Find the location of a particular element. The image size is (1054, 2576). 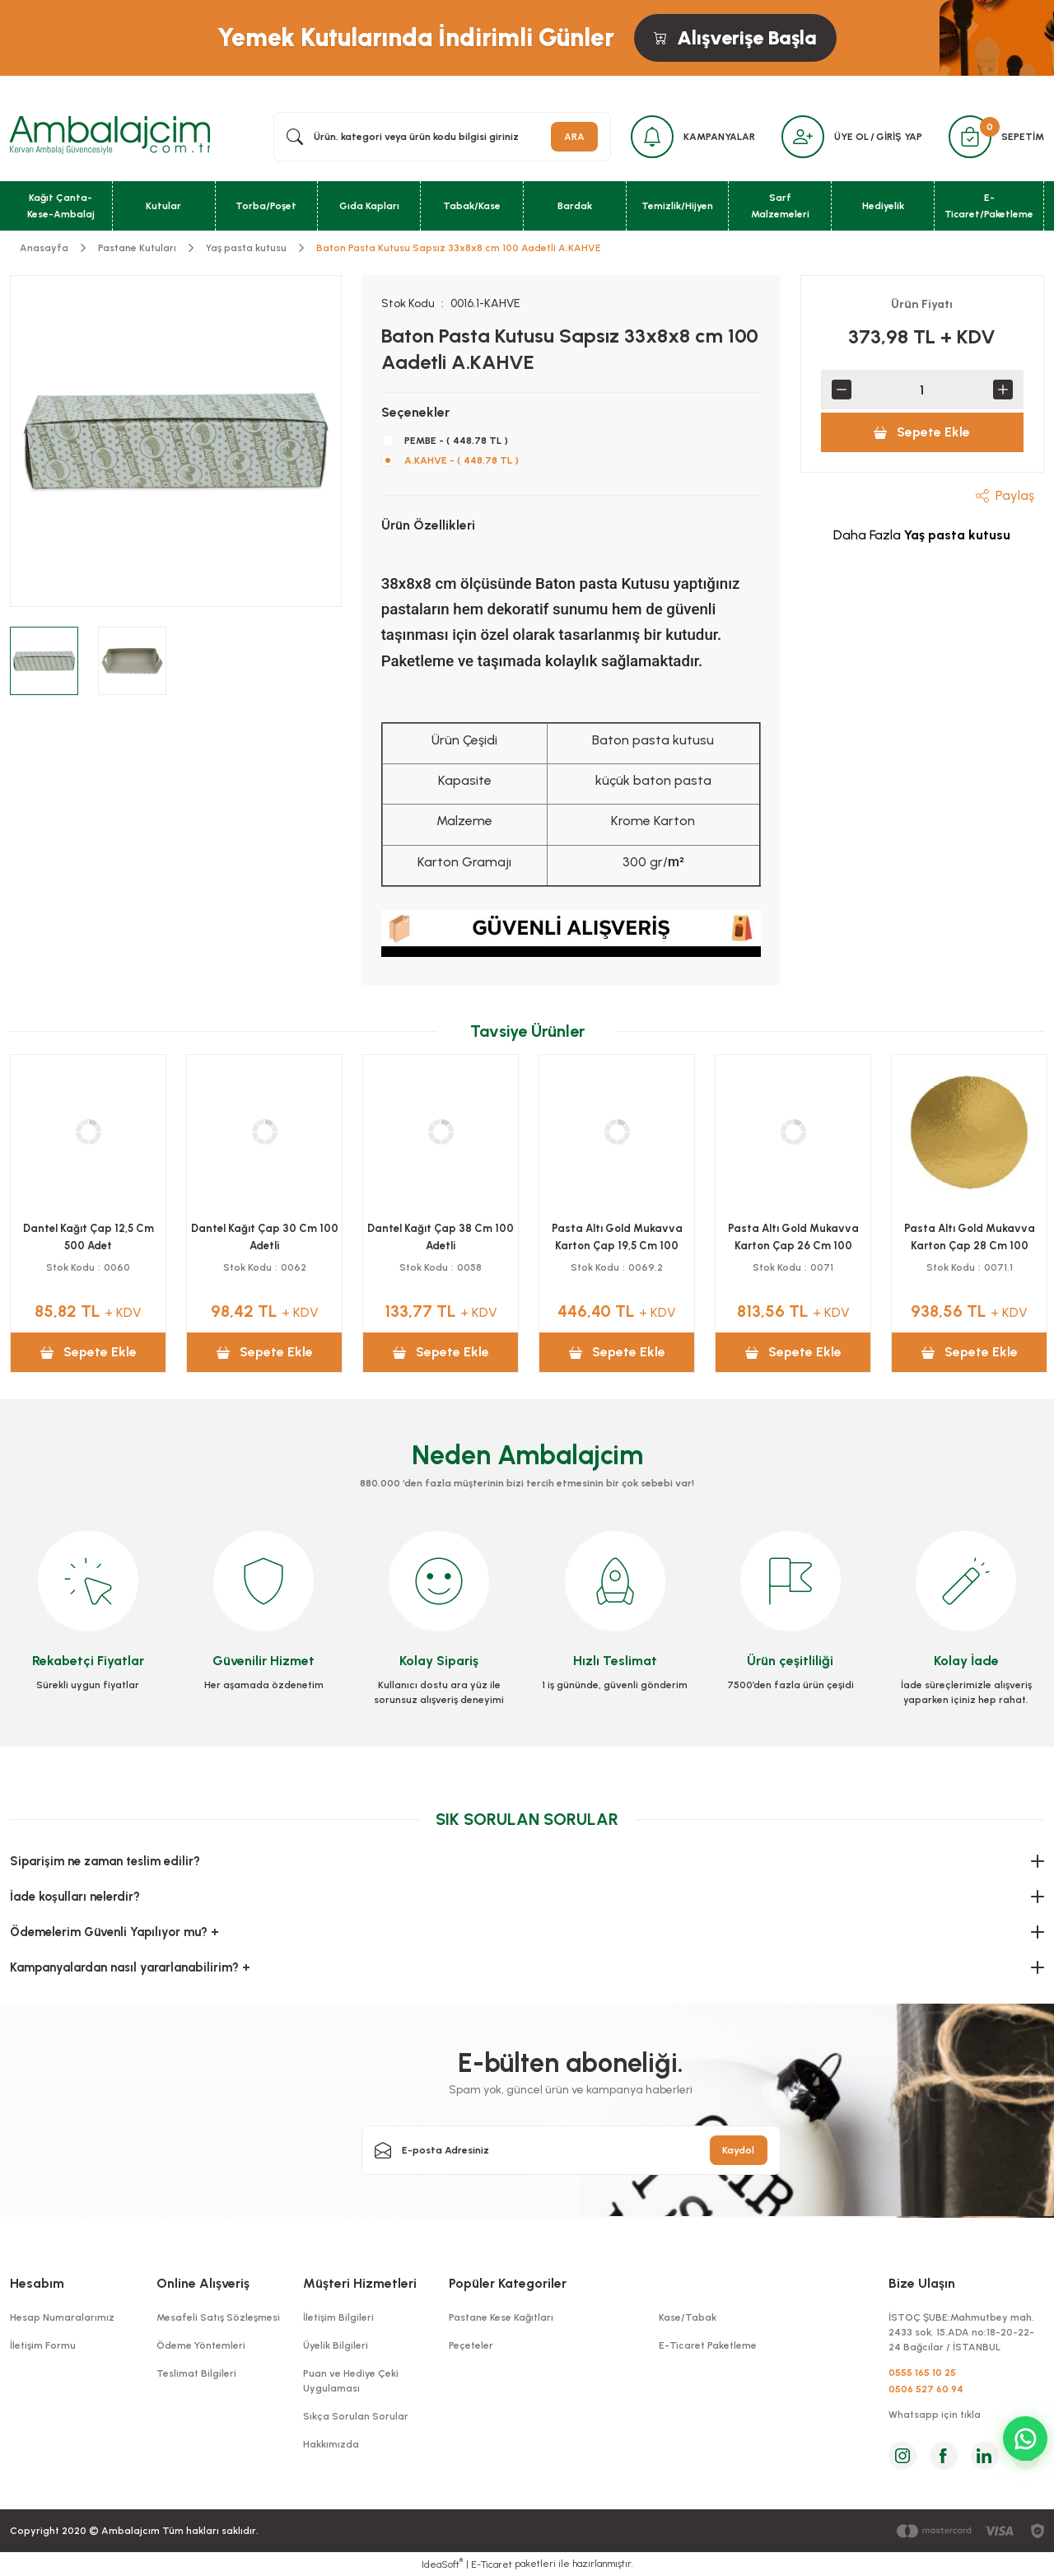

Sıkça Sorulan Sorular is located at coordinates (355, 2416).